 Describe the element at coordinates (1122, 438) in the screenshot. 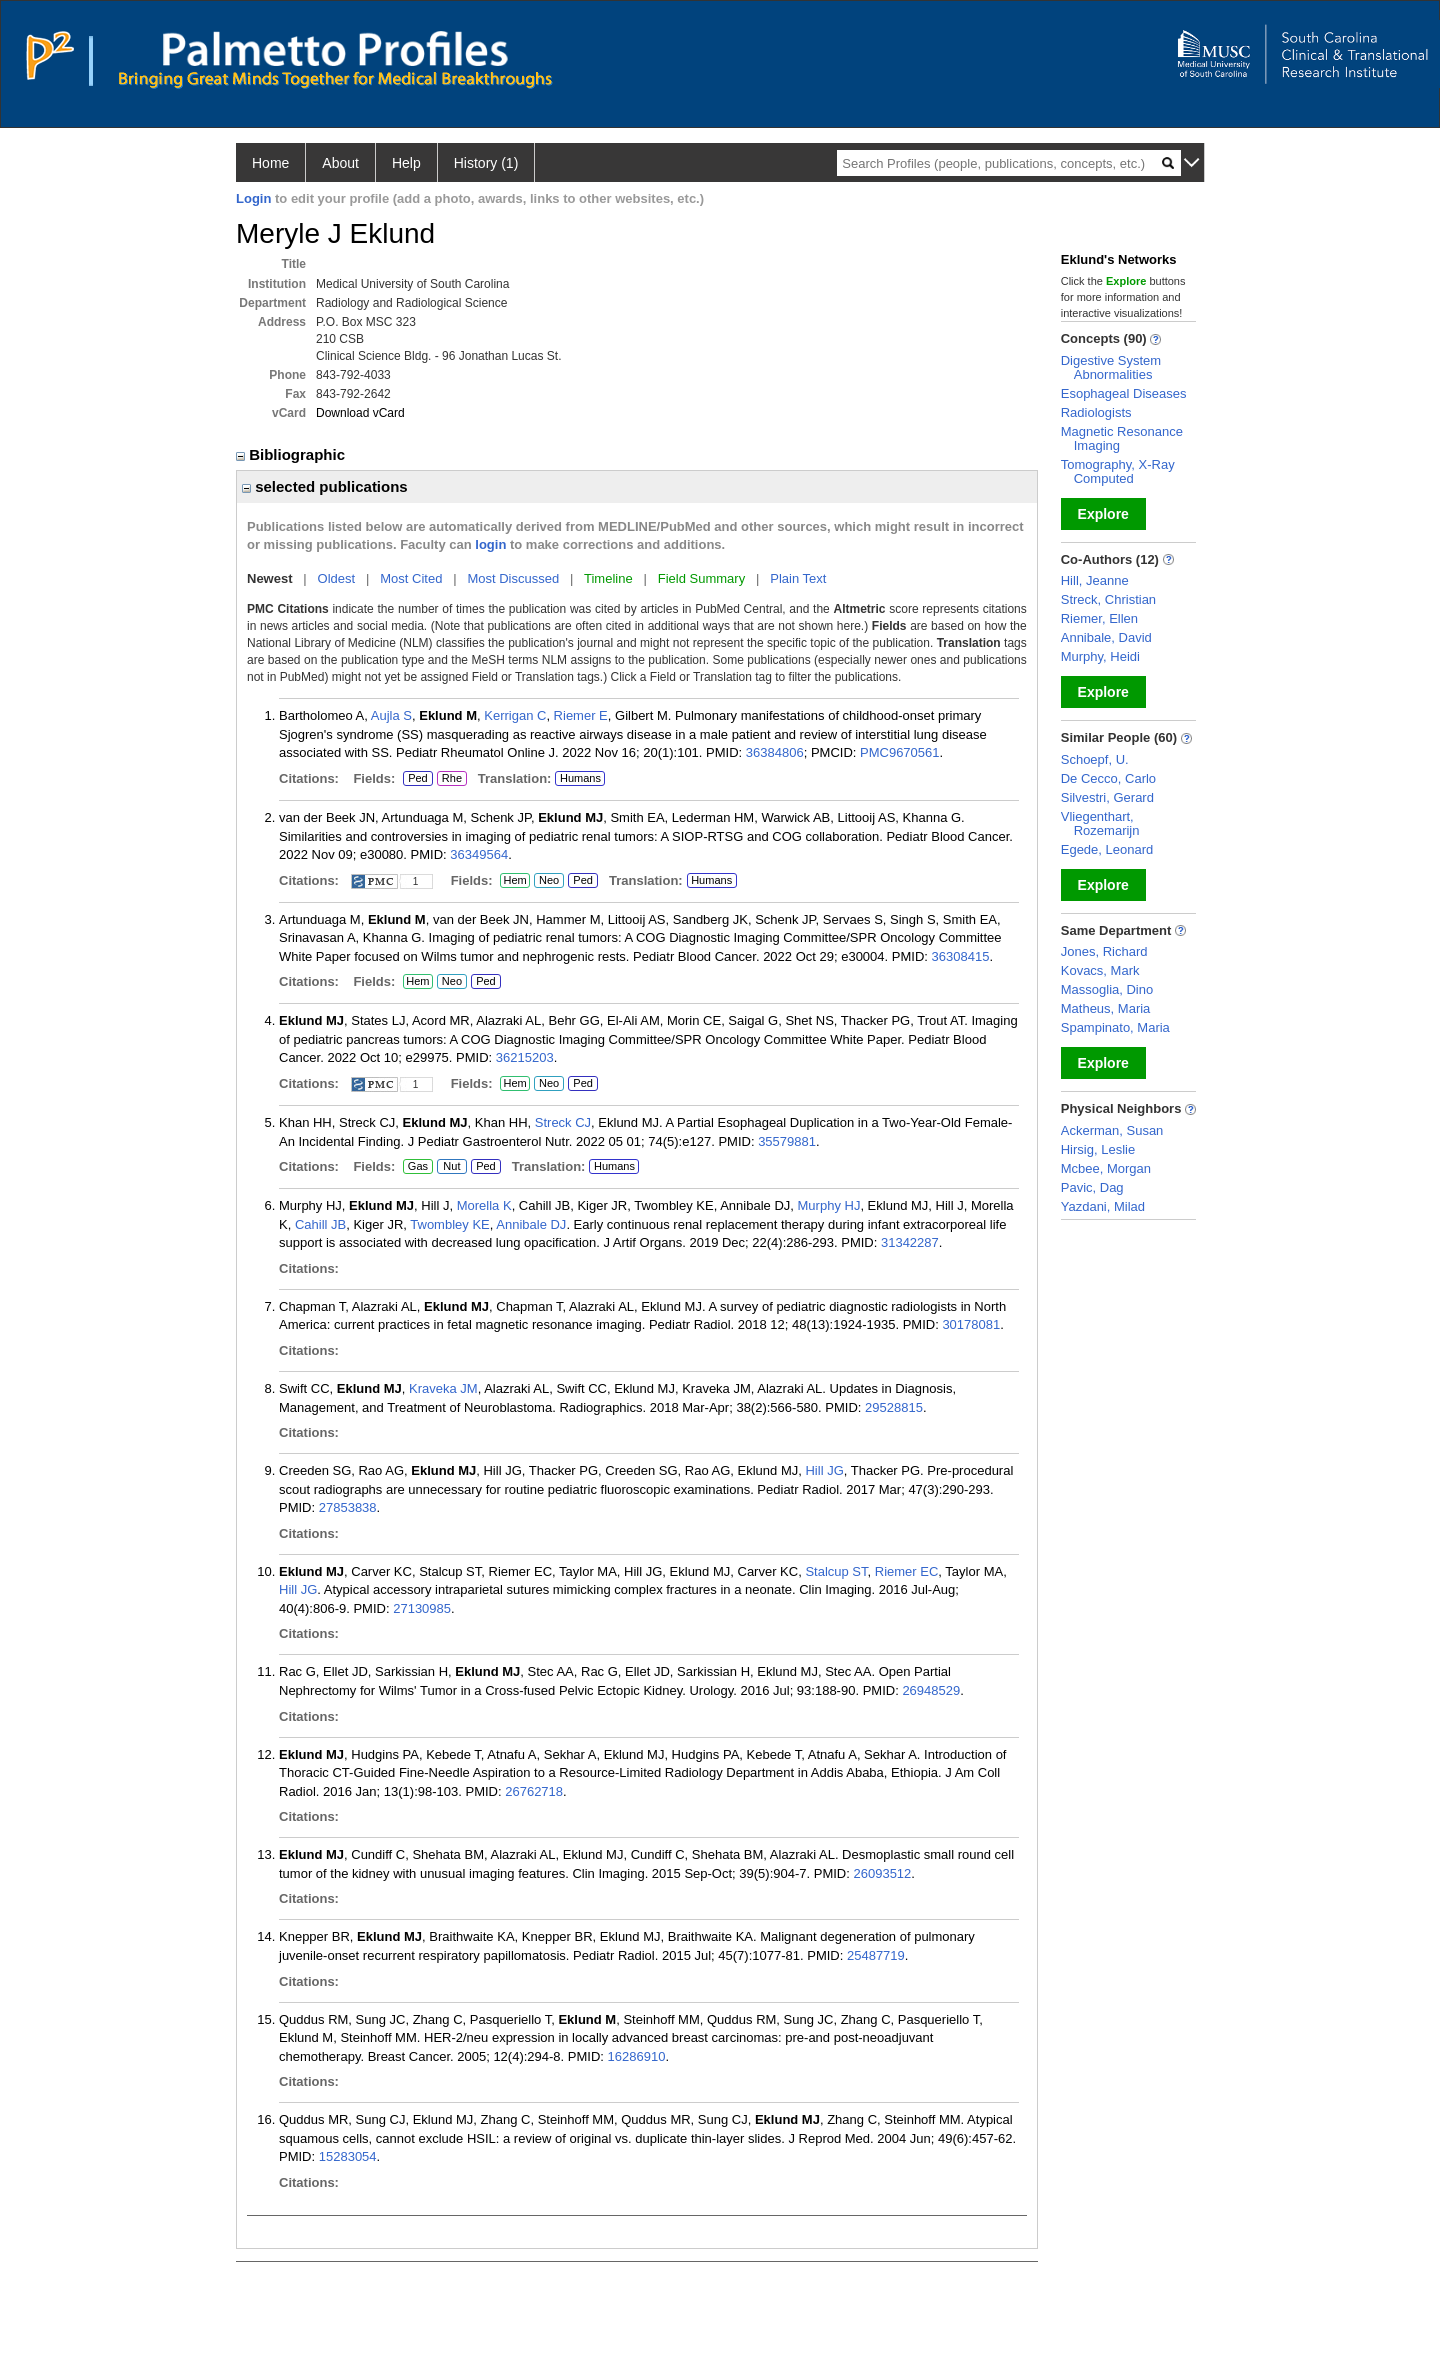

I see `Magnetic Resonance Imaging` at that location.